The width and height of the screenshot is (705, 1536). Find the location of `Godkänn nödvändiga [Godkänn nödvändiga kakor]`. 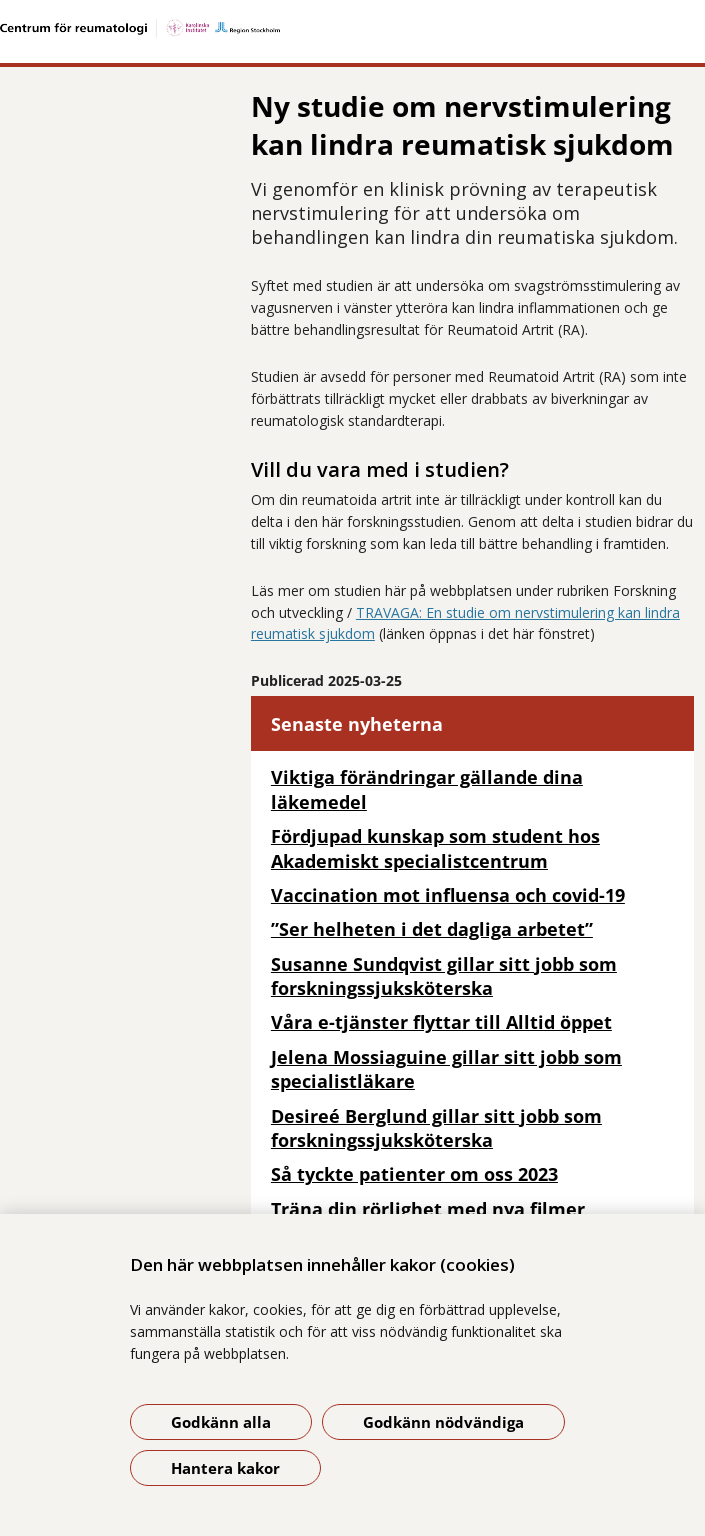

Godkänn nödvändiga [Godkänn nödvändiga kakor] is located at coordinates (443, 1422).